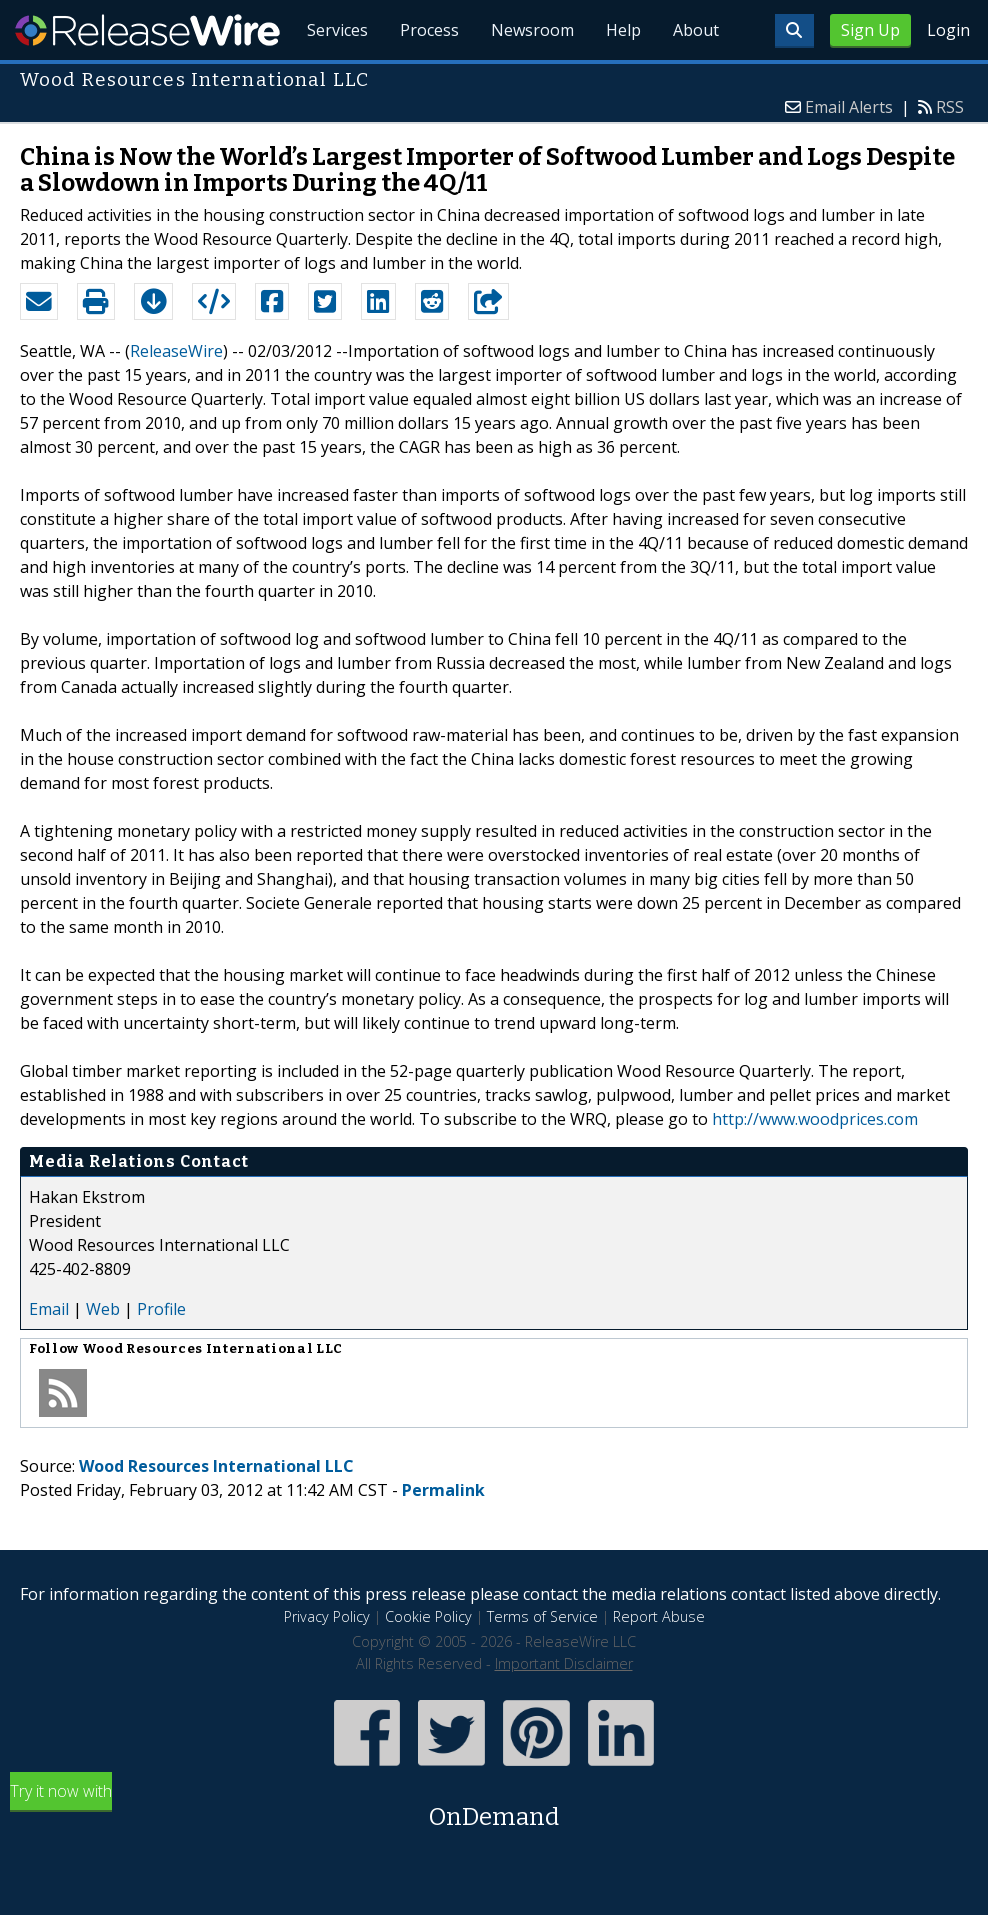 This screenshot has width=988, height=1915. Describe the element at coordinates (696, 30) in the screenshot. I see `About` at that location.